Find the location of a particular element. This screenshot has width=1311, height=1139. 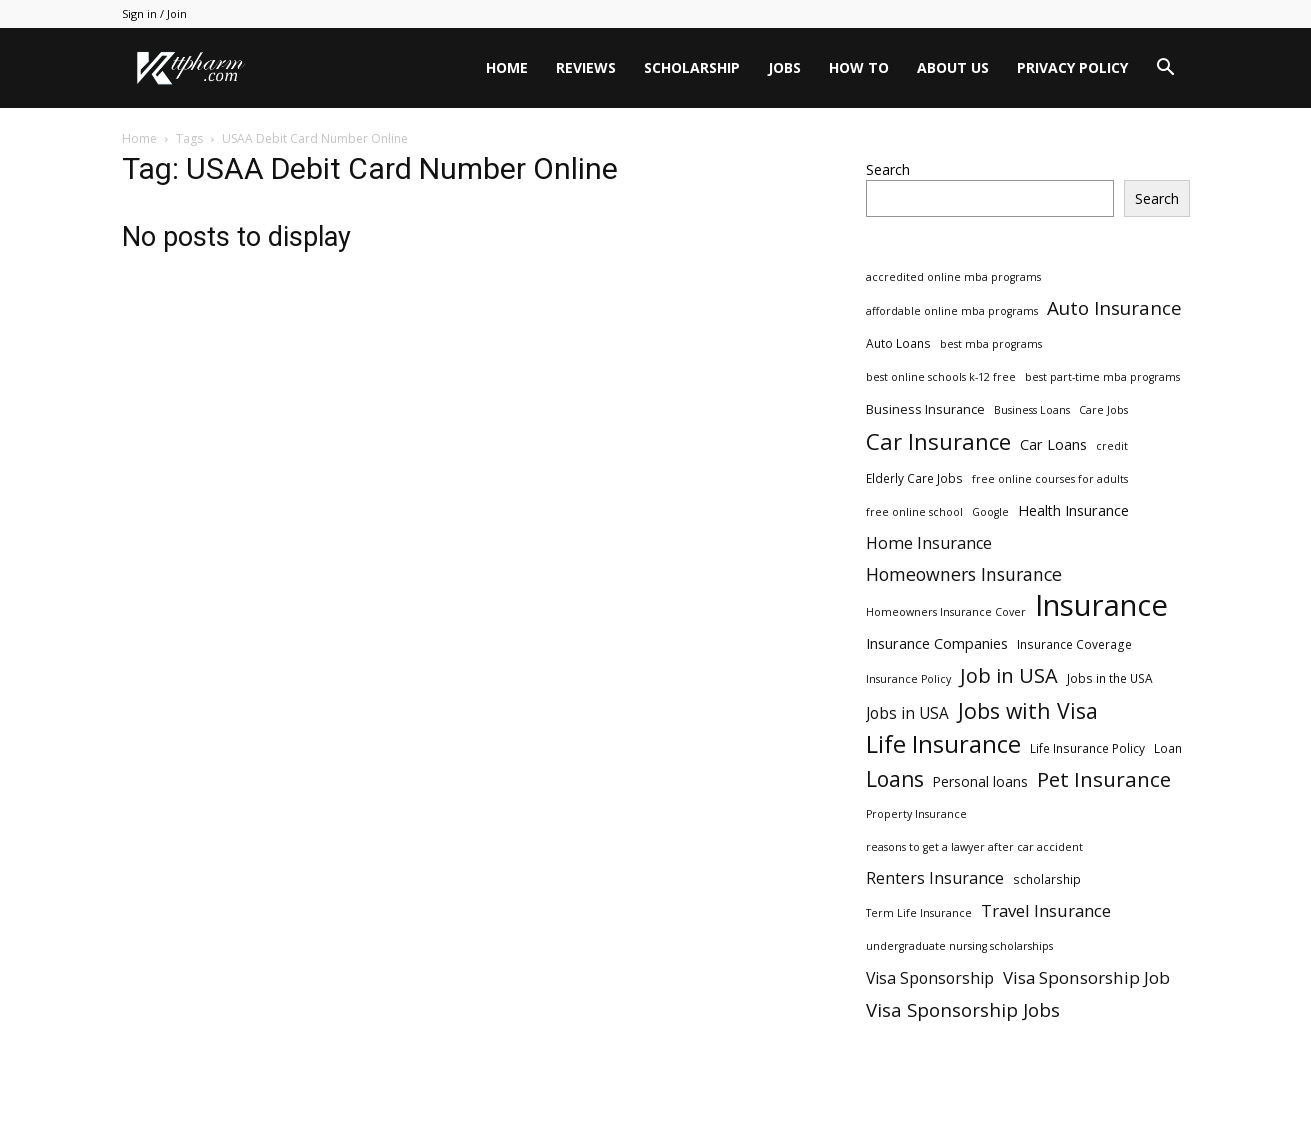

Insurance Companies [Insurance Companies (6 items)] is located at coordinates (937, 643).